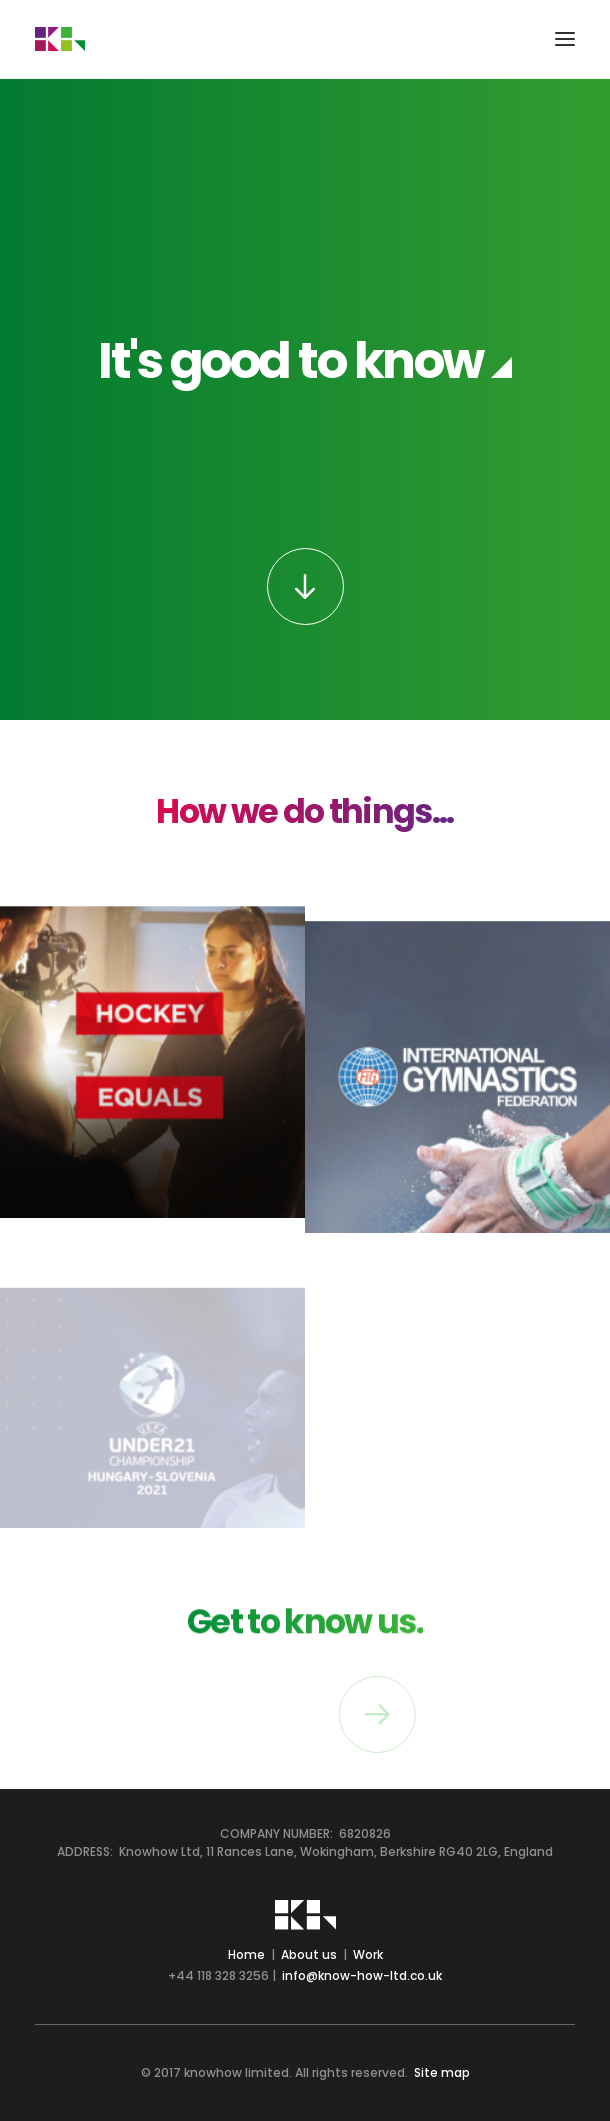 This screenshot has width=610, height=2121. Describe the element at coordinates (309, 1954) in the screenshot. I see `About us` at that location.